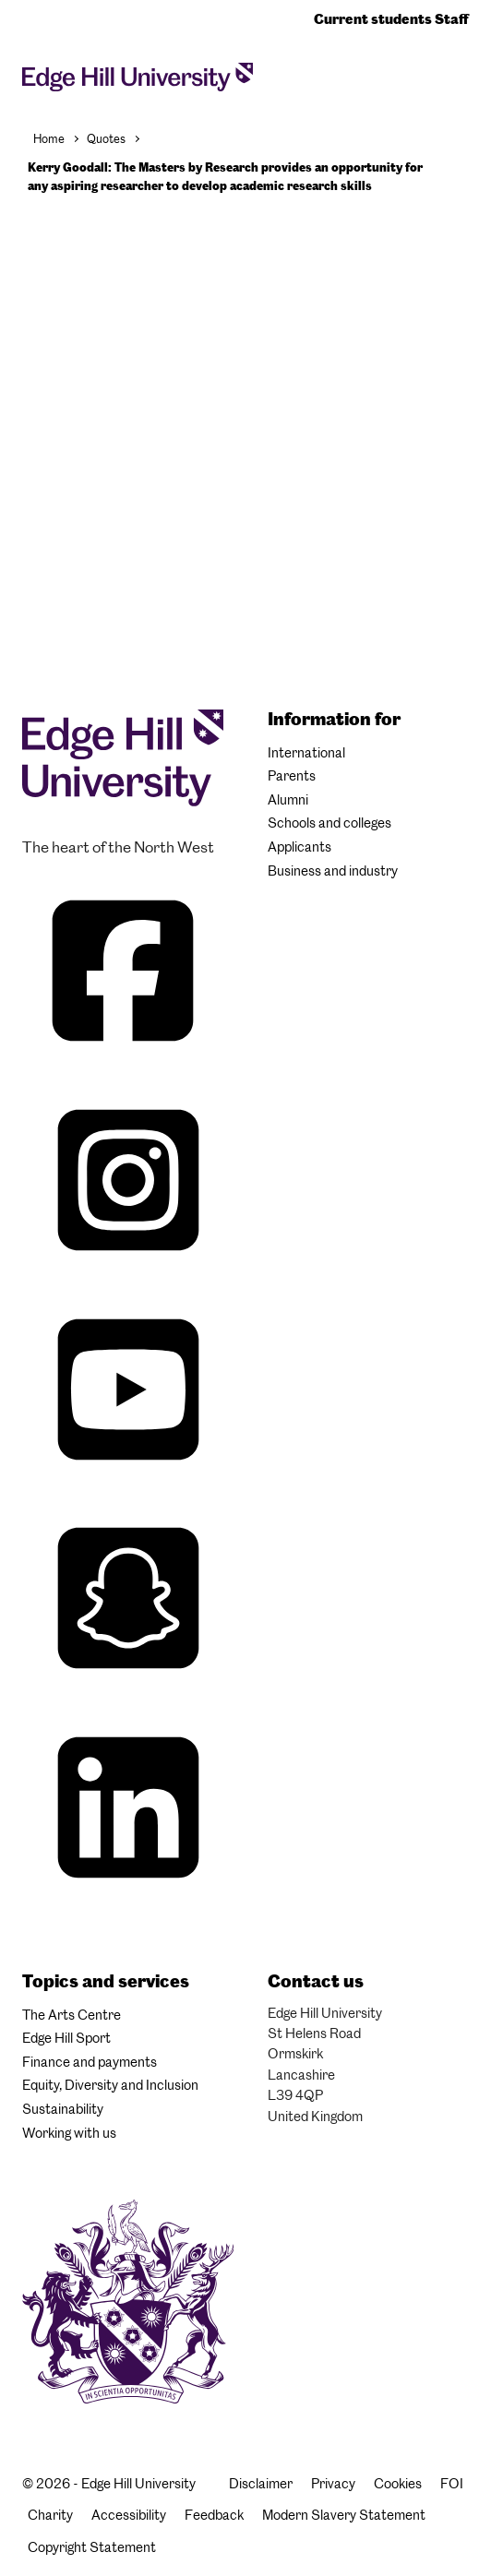 Image resolution: width=491 pixels, height=2576 pixels. What do you see at coordinates (89, 2062) in the screenshot?
I see `Finance and payments` at bounding box center [89, 2062].